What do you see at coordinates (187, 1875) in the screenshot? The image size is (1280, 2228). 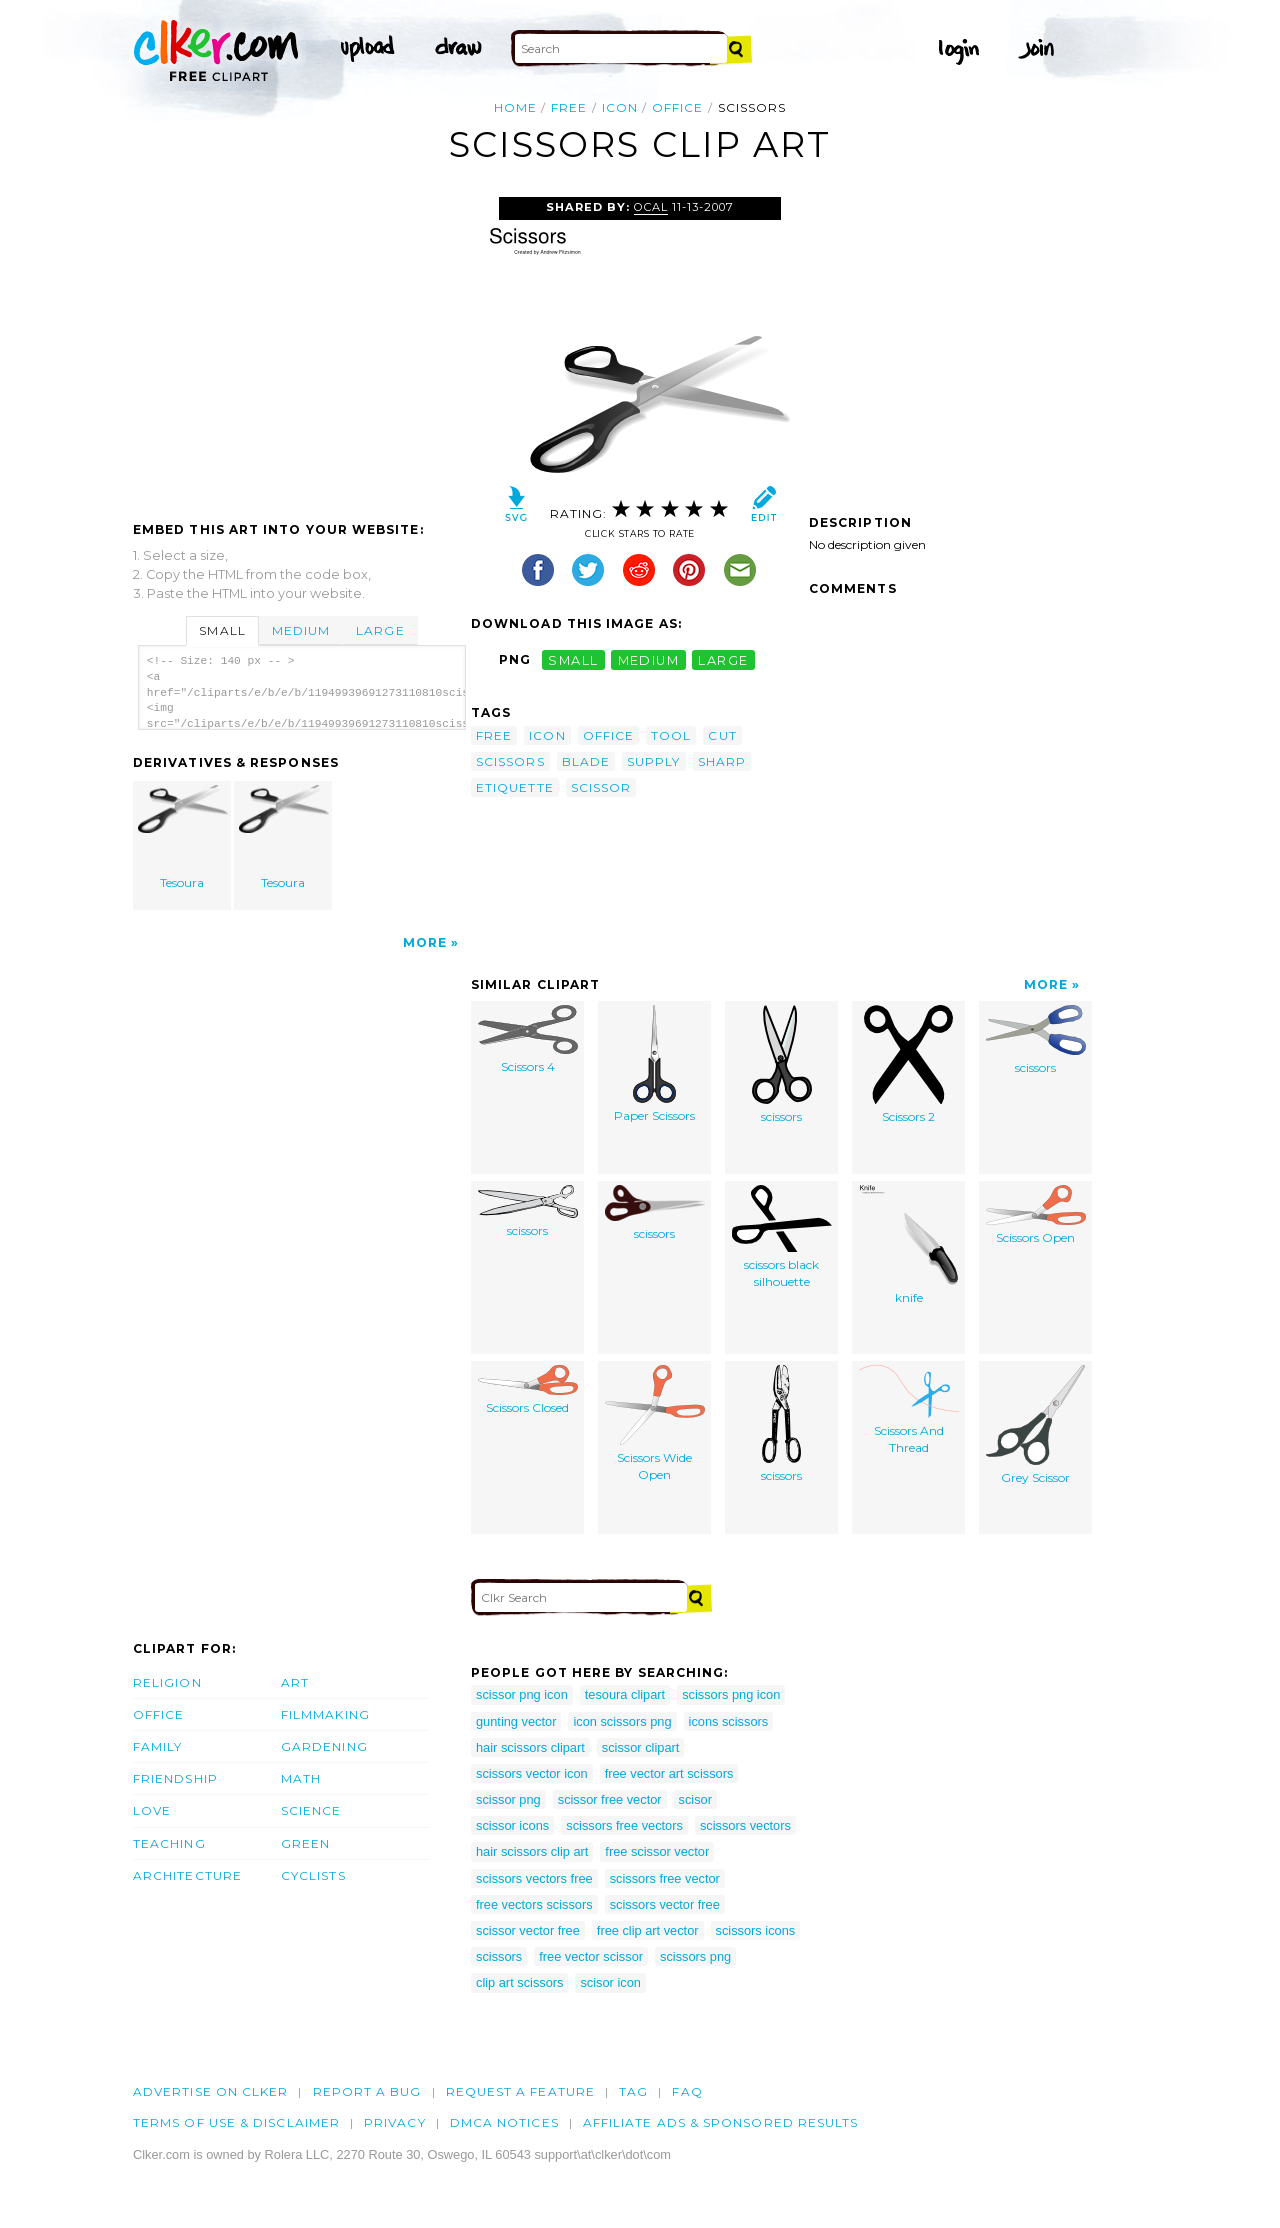 I see `Architecture` at bounding box center [187, 1875].